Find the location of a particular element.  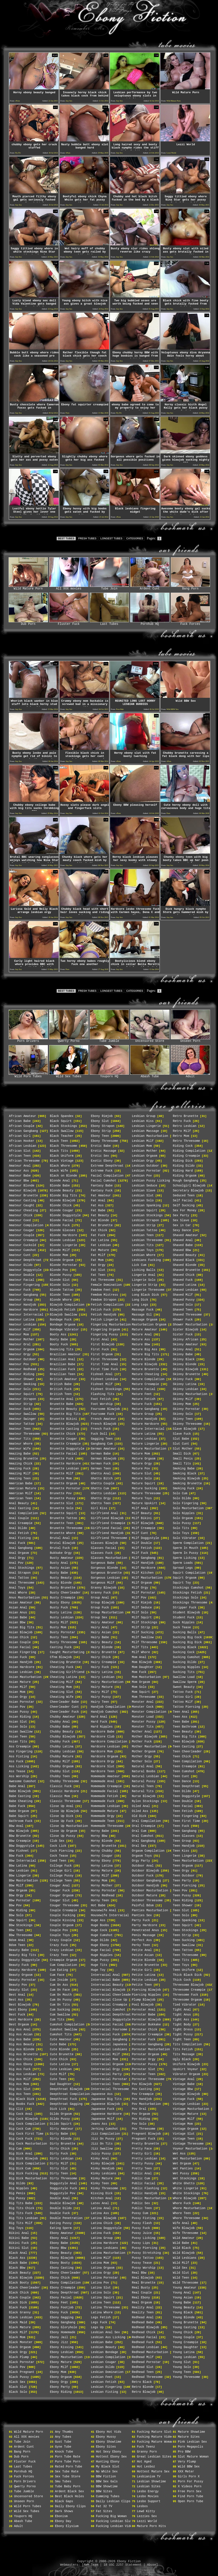

Bikini Anal is located at coordinates (19, 2233).